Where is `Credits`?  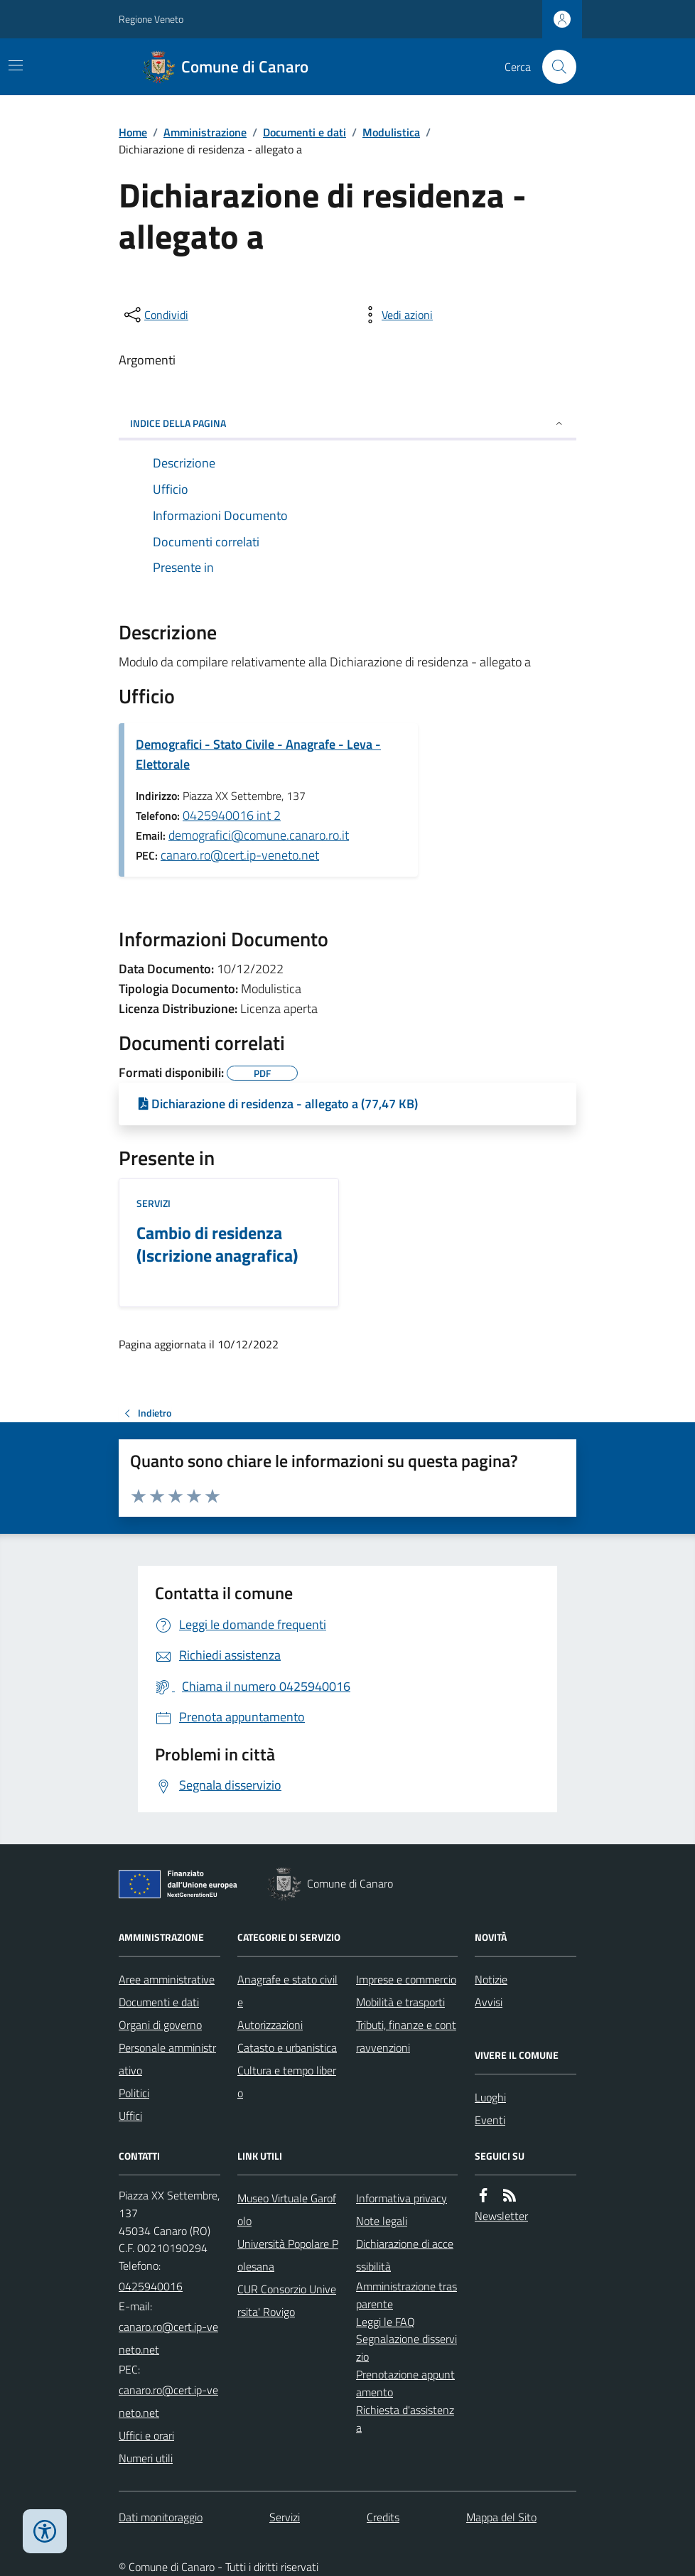 Credits is located at coordinates (383, 2517).